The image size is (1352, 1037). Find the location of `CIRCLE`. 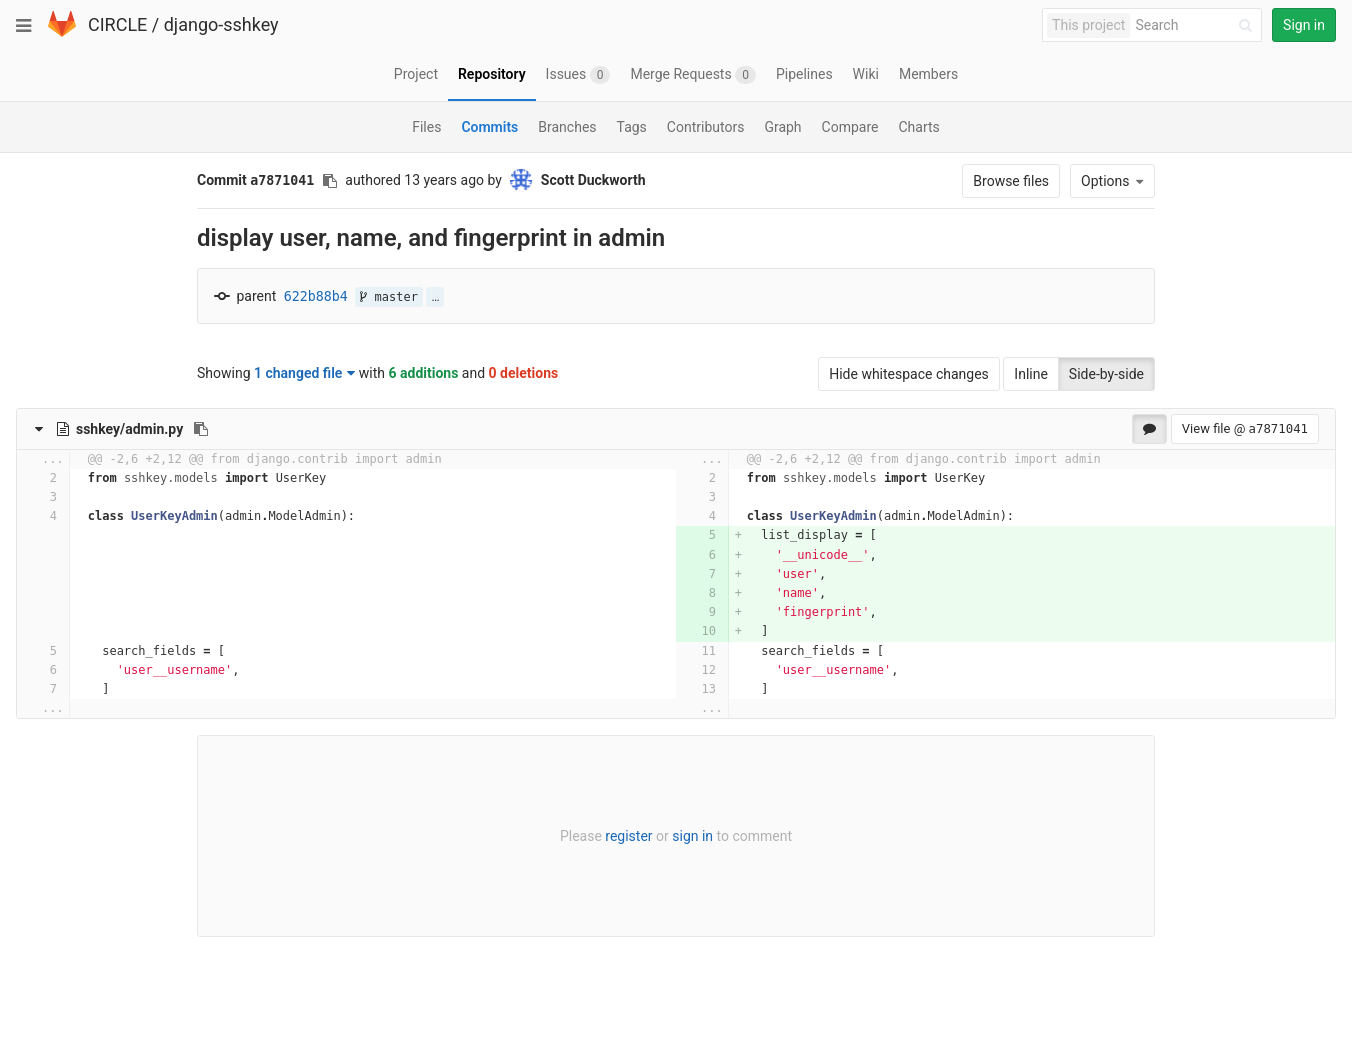

CIRCLE is located at coordinates (117, 24).